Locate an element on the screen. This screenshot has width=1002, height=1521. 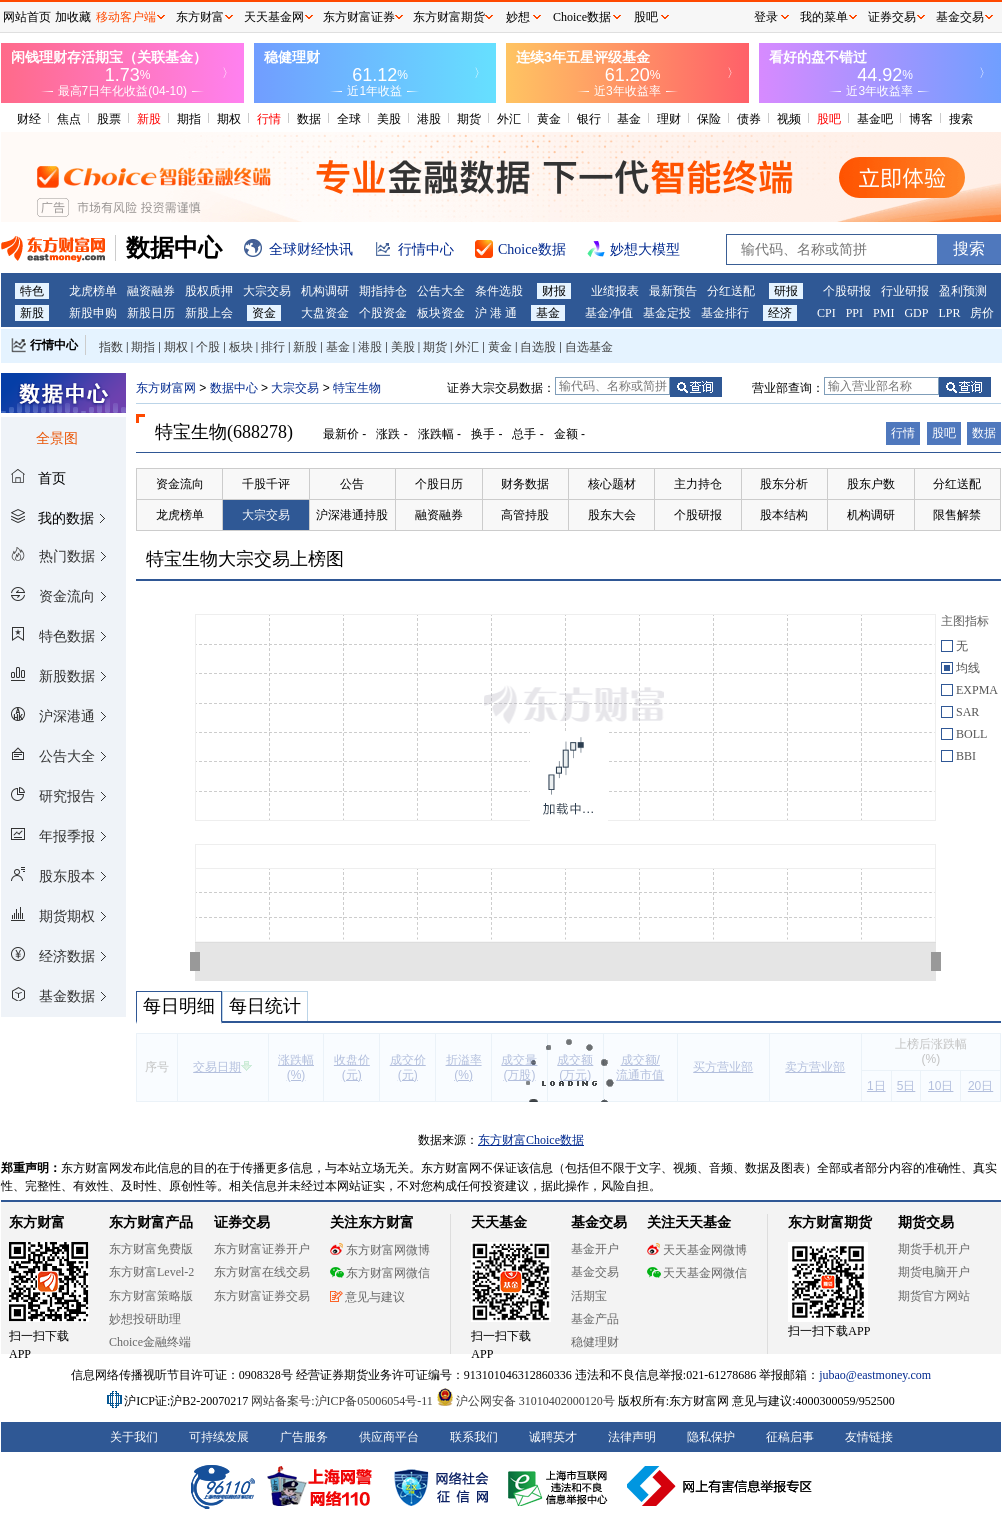
指数 is located at coordinates (111, 347).